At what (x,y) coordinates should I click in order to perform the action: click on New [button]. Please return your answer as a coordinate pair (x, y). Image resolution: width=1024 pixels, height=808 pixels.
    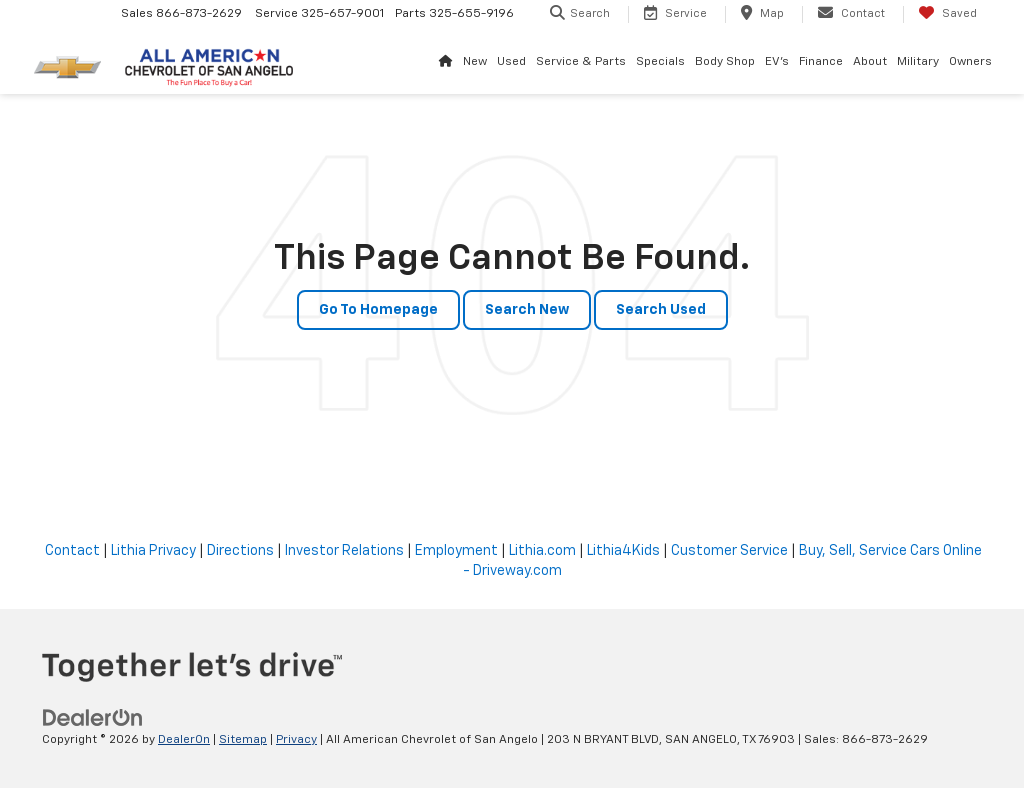
    Looking at the image, I should click on (475, 62).